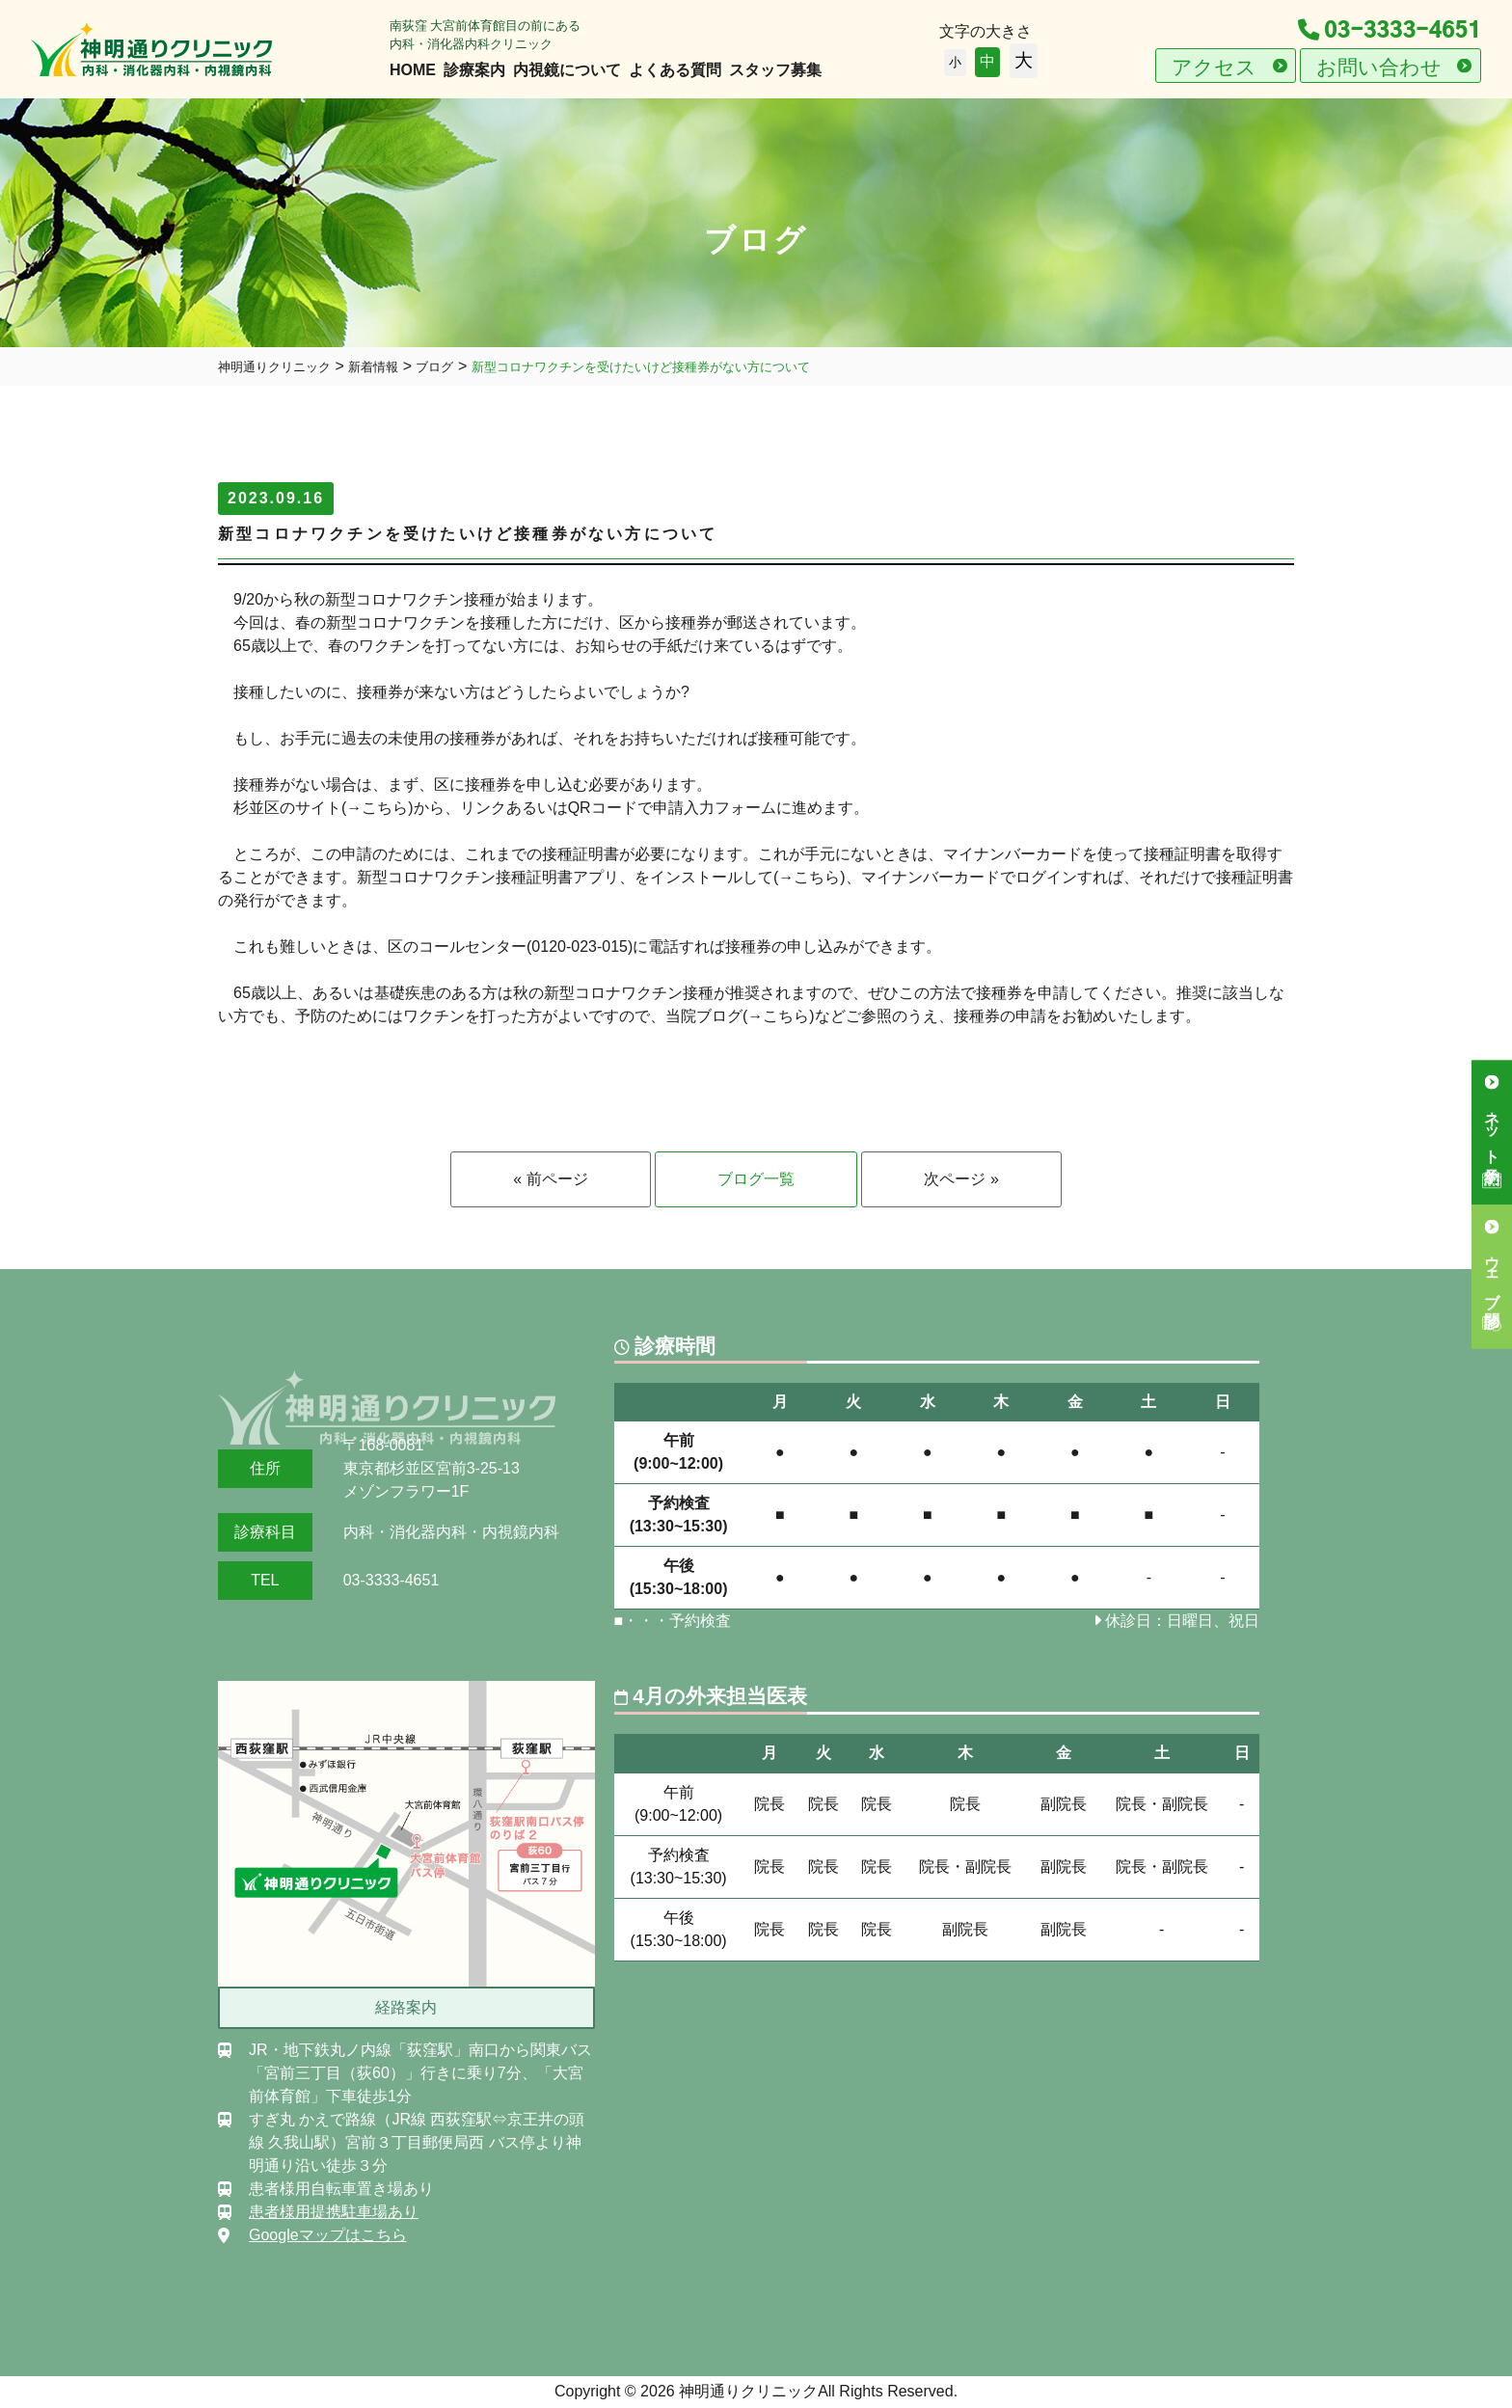  What do you see at coordinates (1214, 67) in the screenshot?
I see `アクセス` at bounding box center [1214, 67].